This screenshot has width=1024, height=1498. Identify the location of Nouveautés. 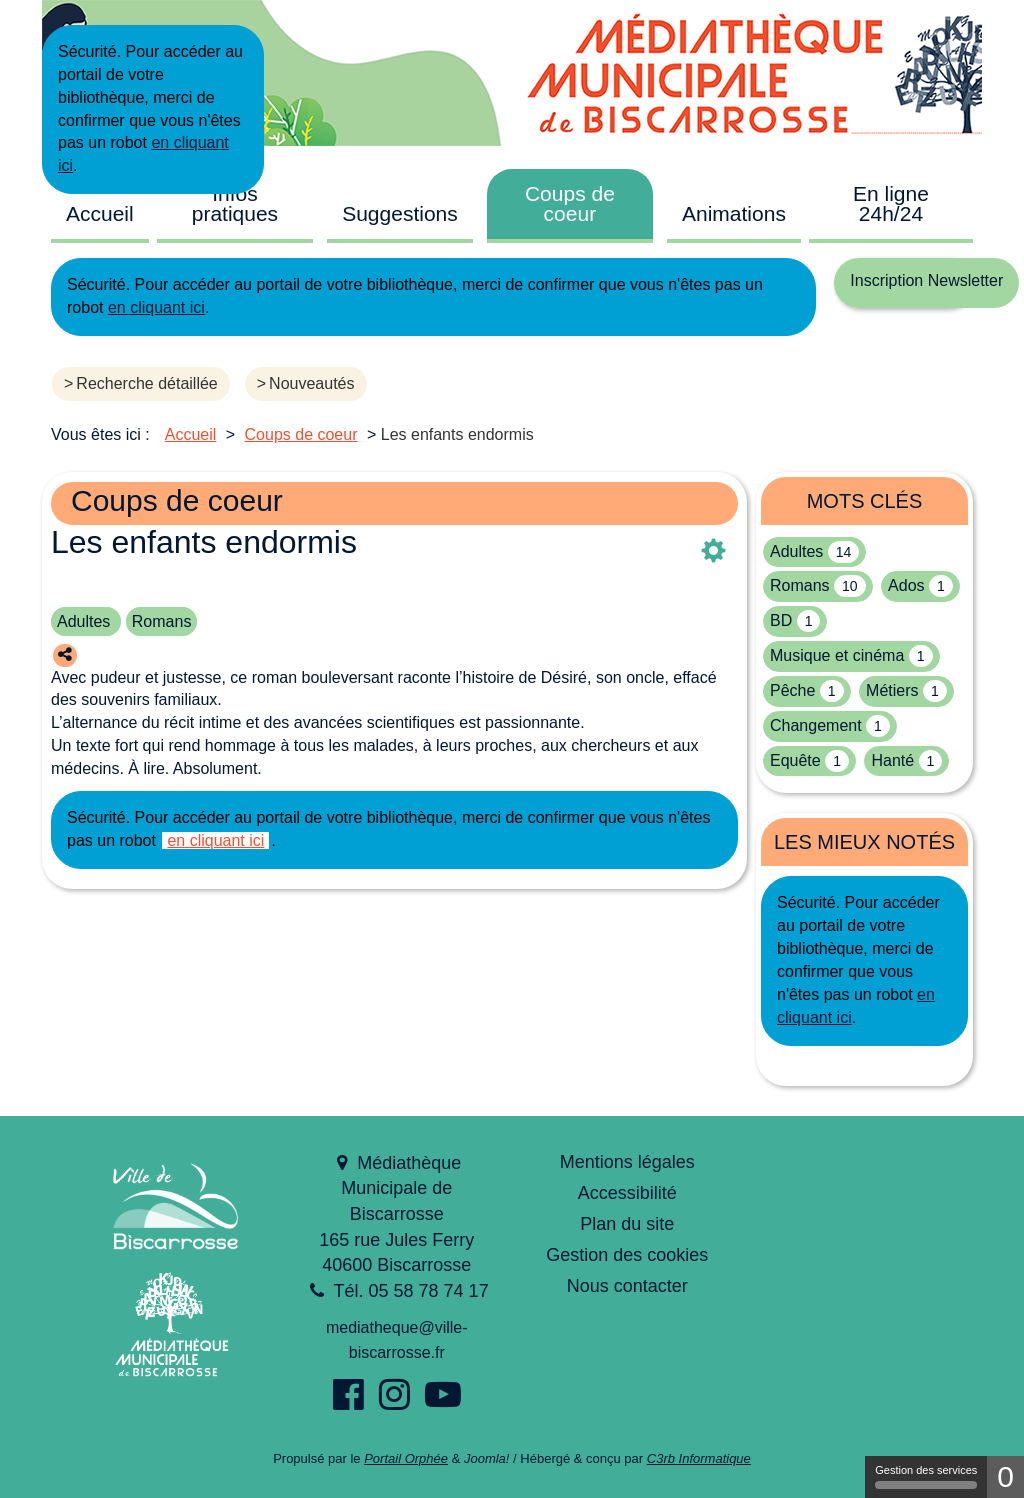
(311, 383).